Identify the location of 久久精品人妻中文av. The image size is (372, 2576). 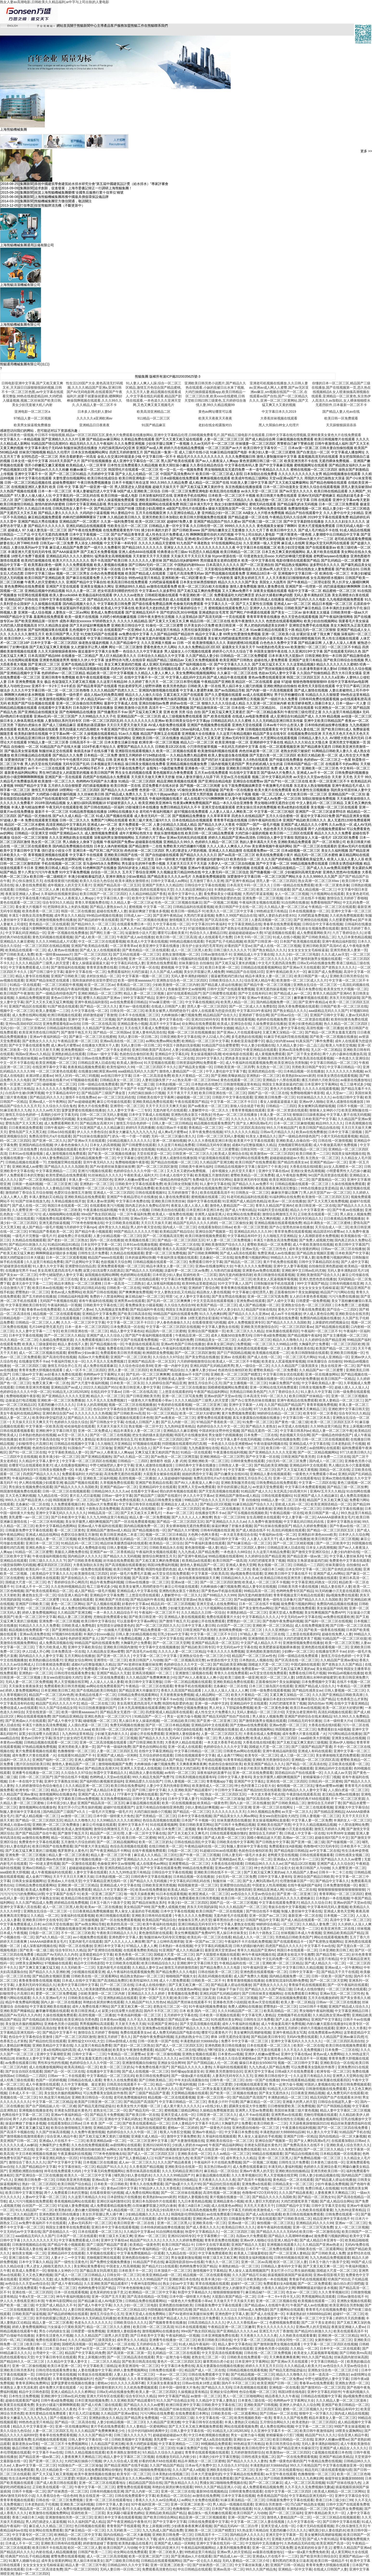
(147, 1967).